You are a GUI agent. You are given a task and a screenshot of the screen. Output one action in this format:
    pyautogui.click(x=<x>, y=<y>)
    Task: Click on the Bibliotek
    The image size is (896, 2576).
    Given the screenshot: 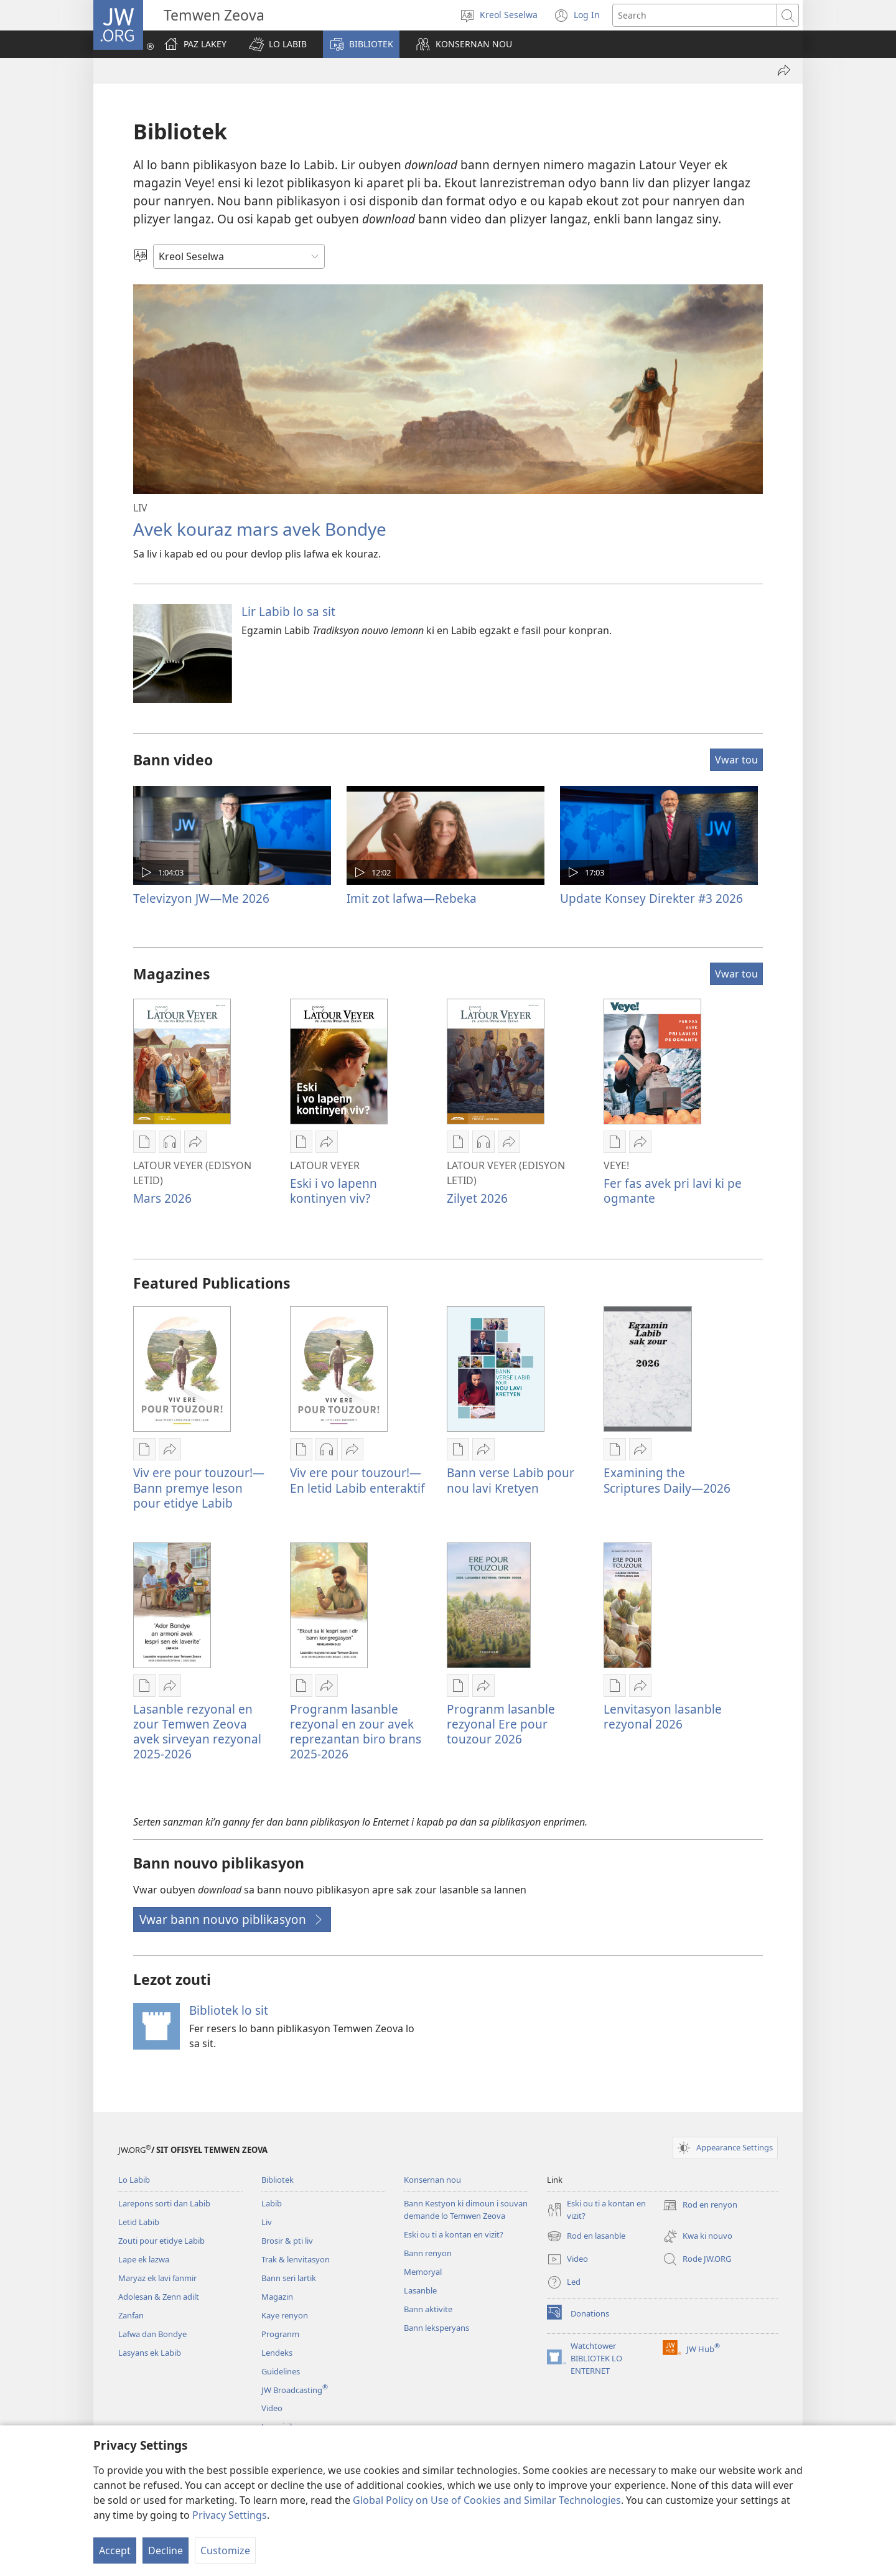 What is the action you would take?
    pyautogui.click(x=277, y=2179)
    